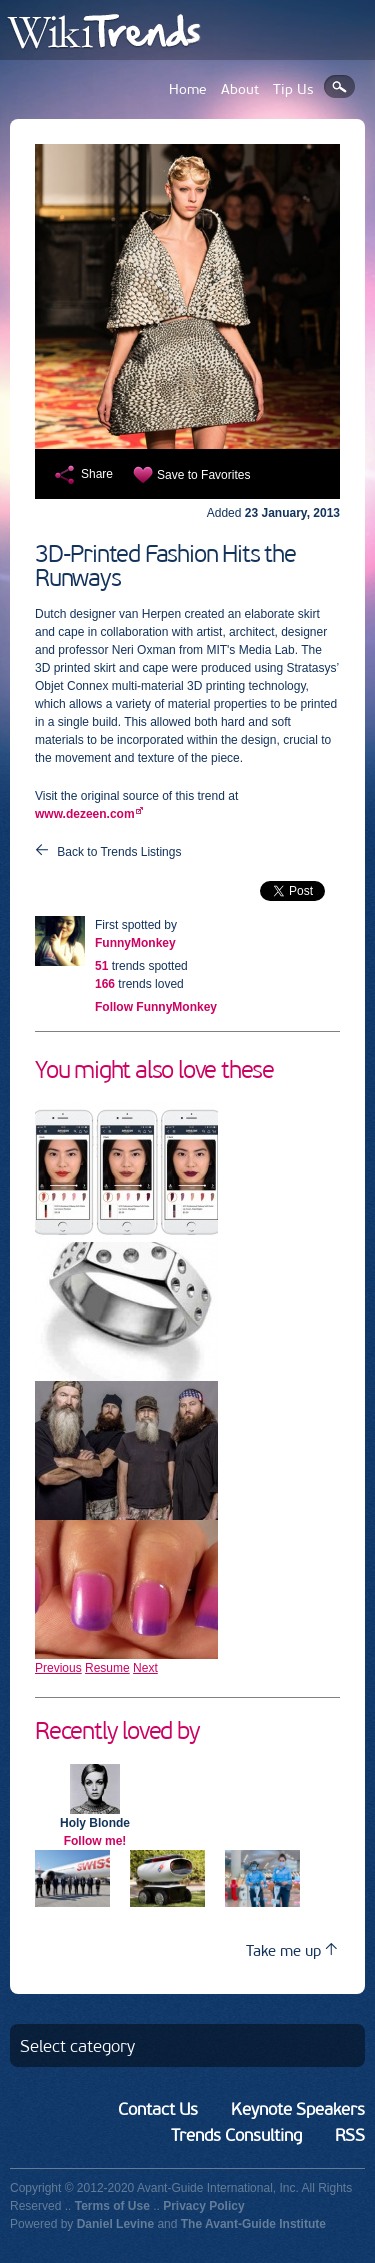 This screenshot has height=2263, width=375. I want to click on Privacy Policy, so click(203, 2206).